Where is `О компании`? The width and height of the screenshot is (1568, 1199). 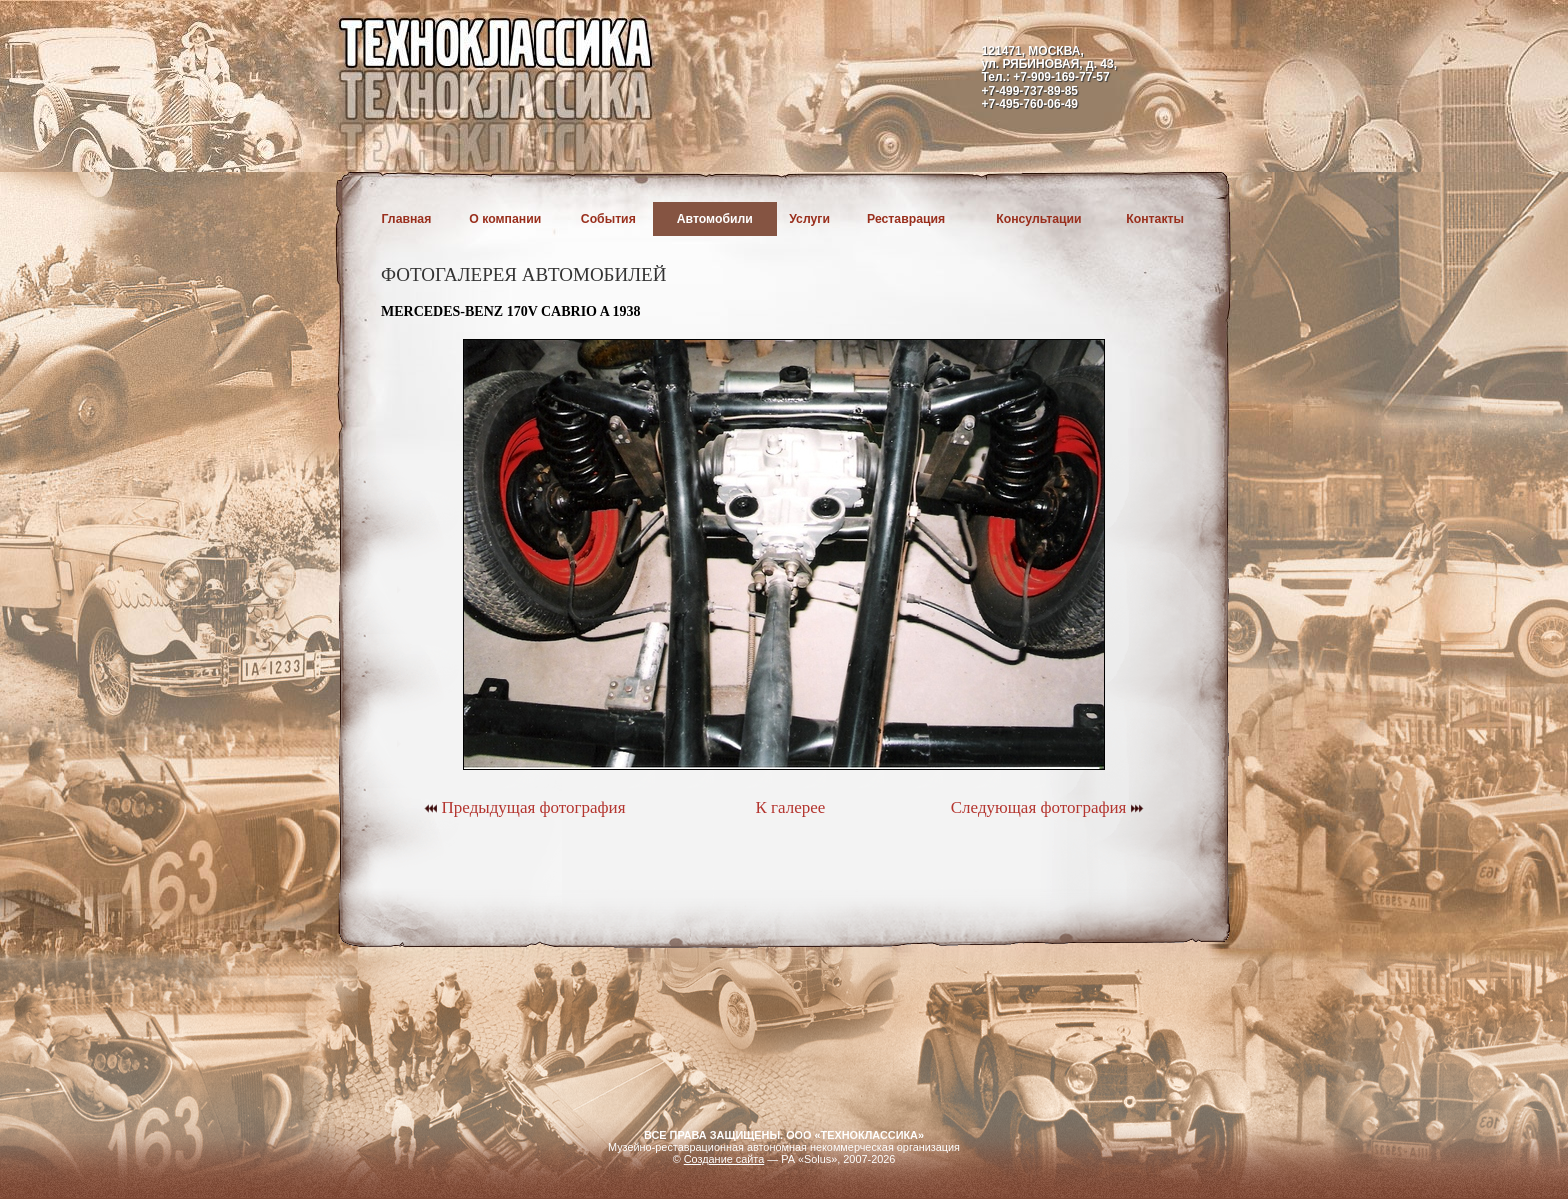
О компании is located at coordinates (505, 219).